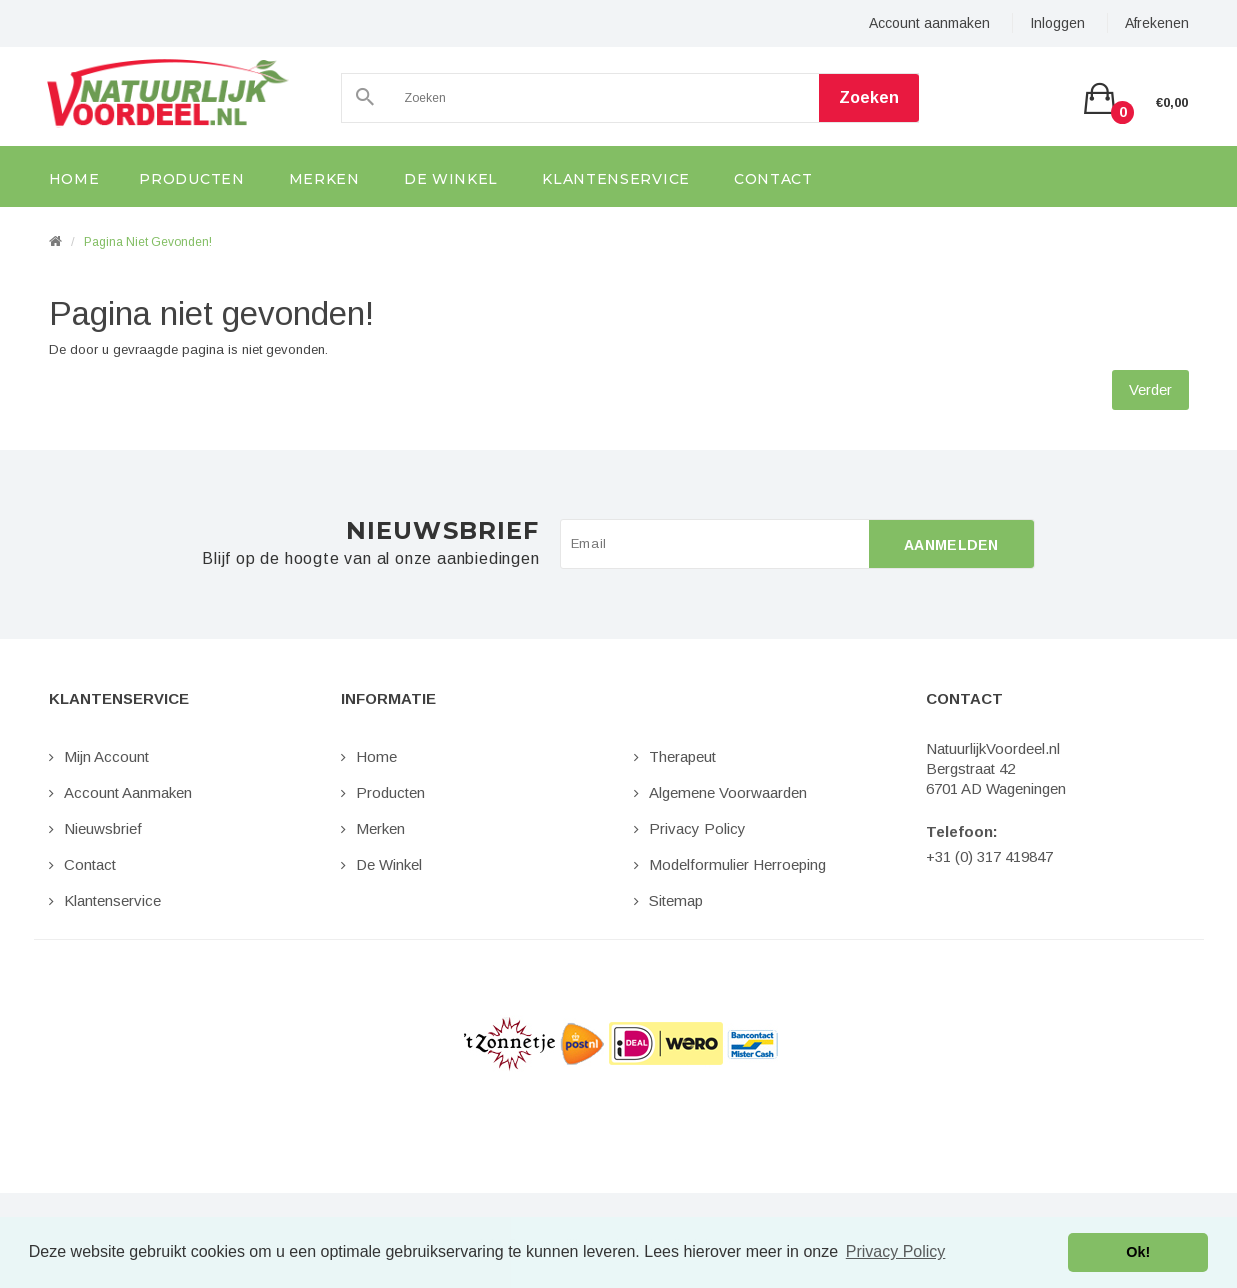 The image size is (1237, 1288). Describe the element at coordinates (869, 97) in the screenshot. I see `Zoeken` at that location.